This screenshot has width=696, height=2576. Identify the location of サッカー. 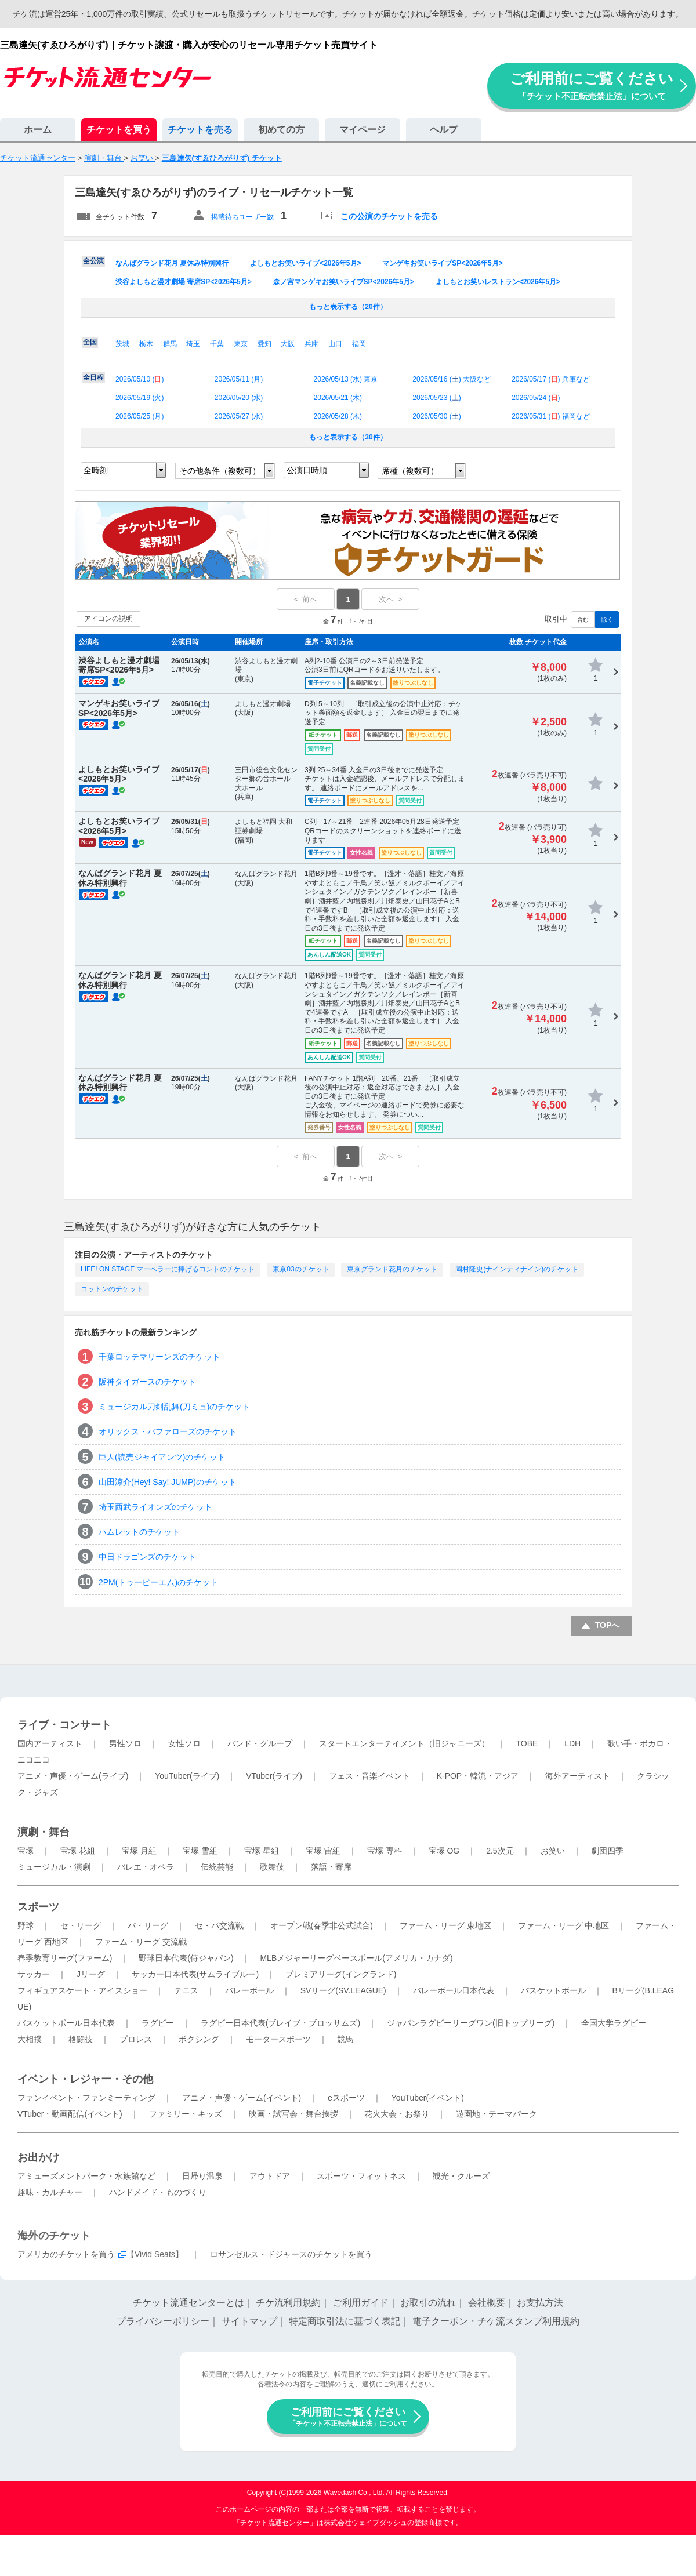
(33, 1974).